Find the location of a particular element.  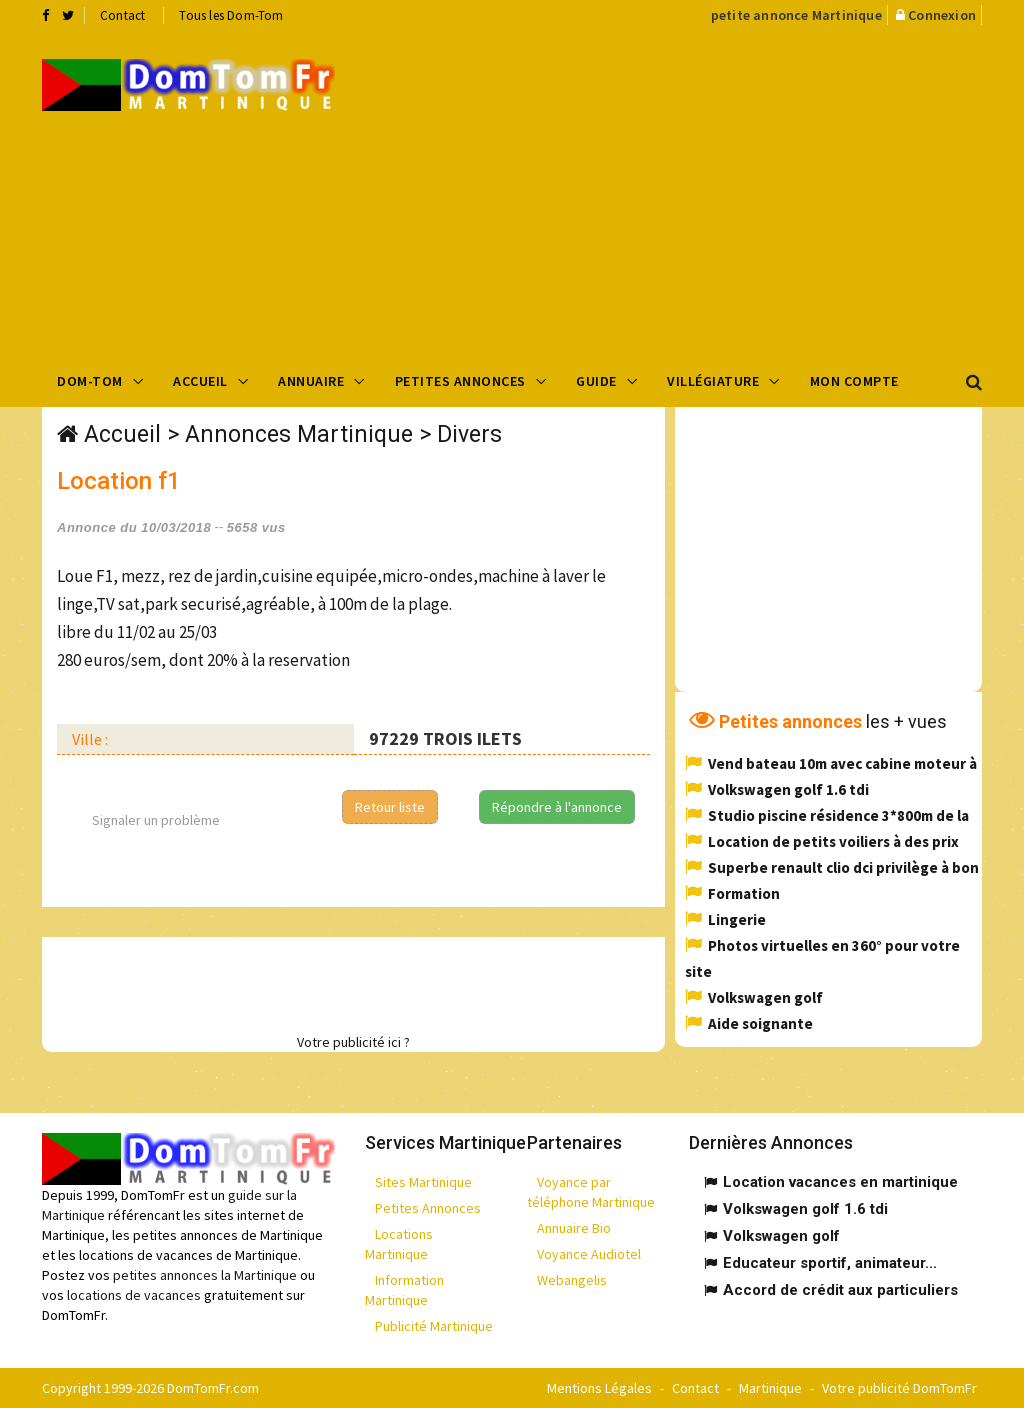

Sites Martinique is located at coordinates (423, 1182).